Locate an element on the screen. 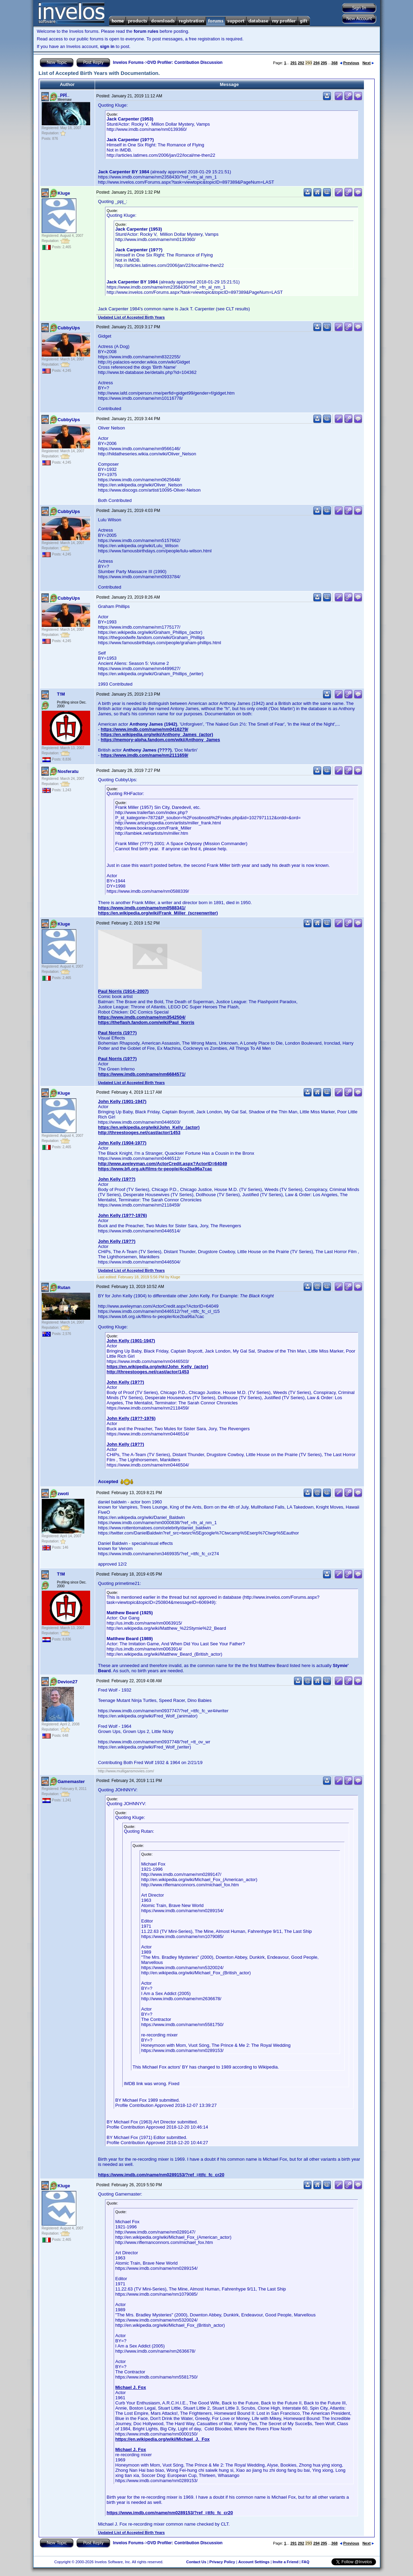 The image size is (413, 2576). John Kelly (1901-1947) is located at coordinates (122, 1101).